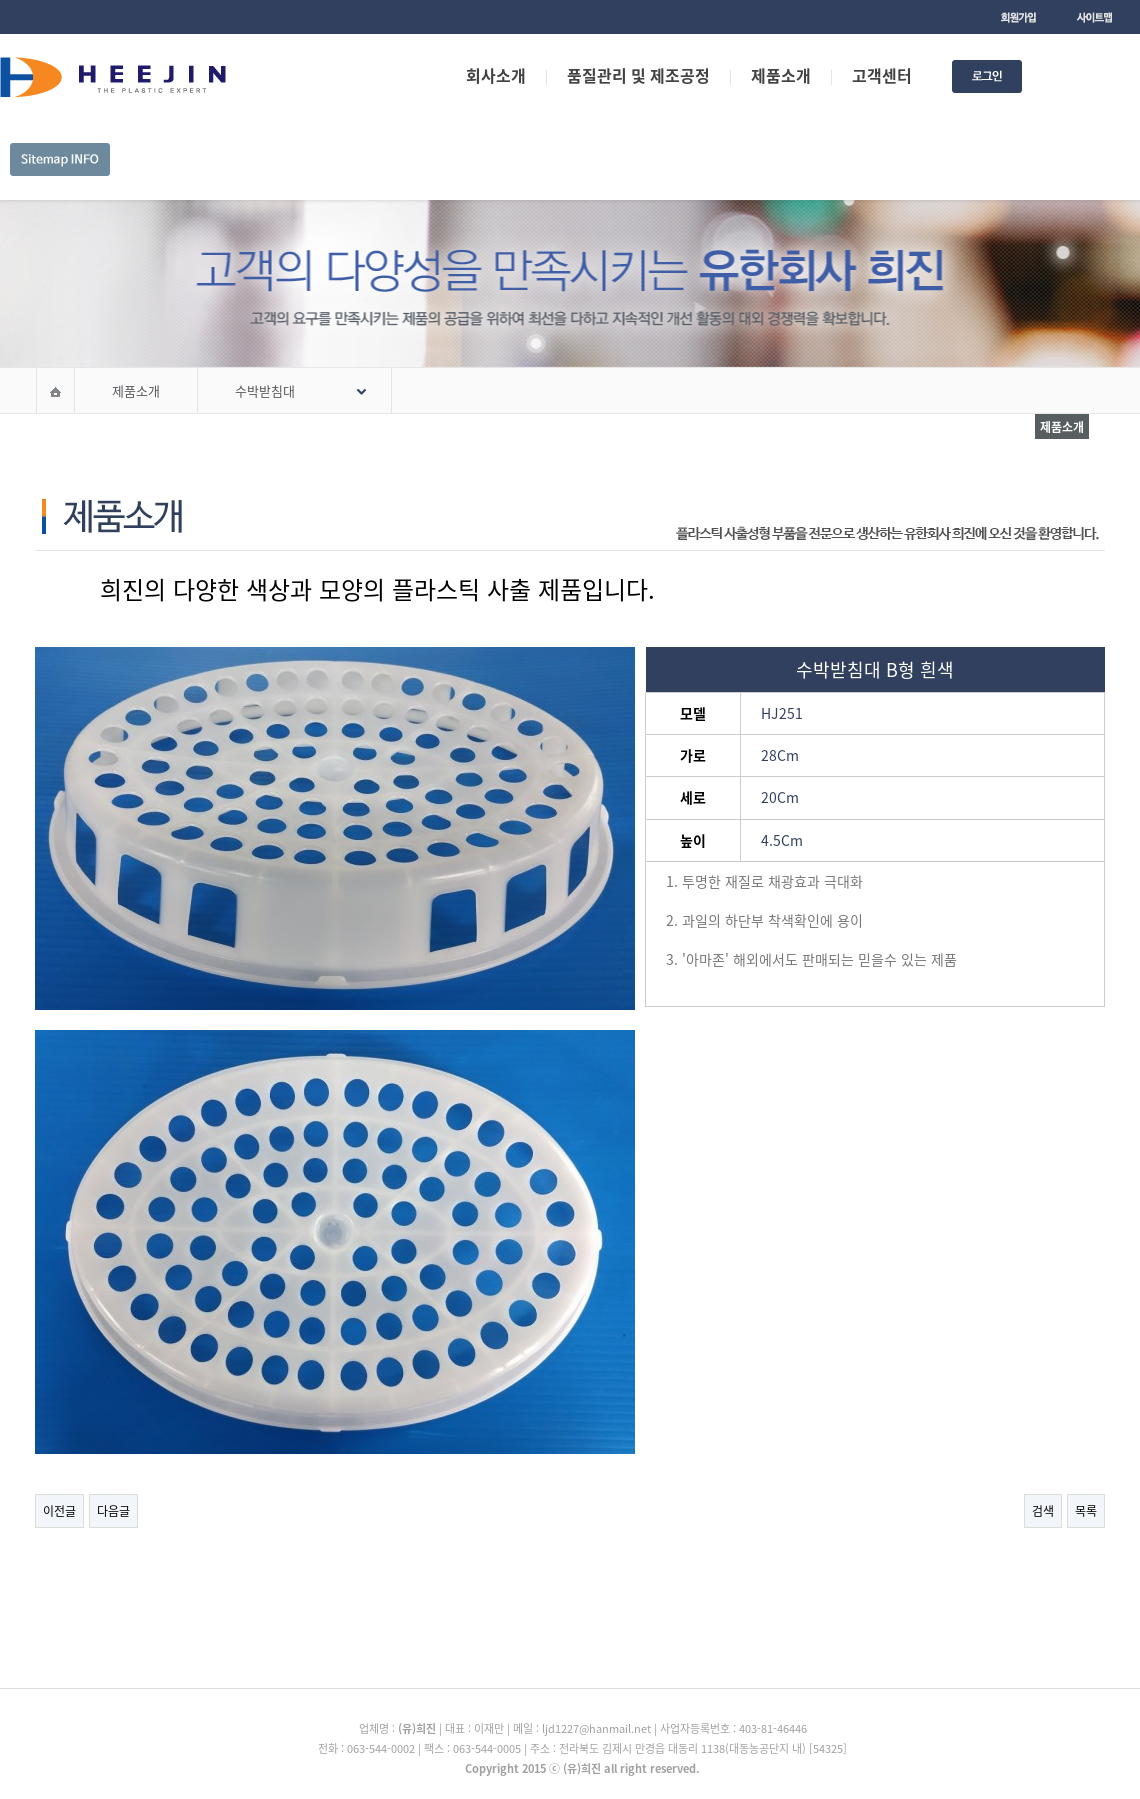  What do you see at coordinates (59, 1511) in the screenshot?
I see `이전글` at bounding box center [59, 1511].